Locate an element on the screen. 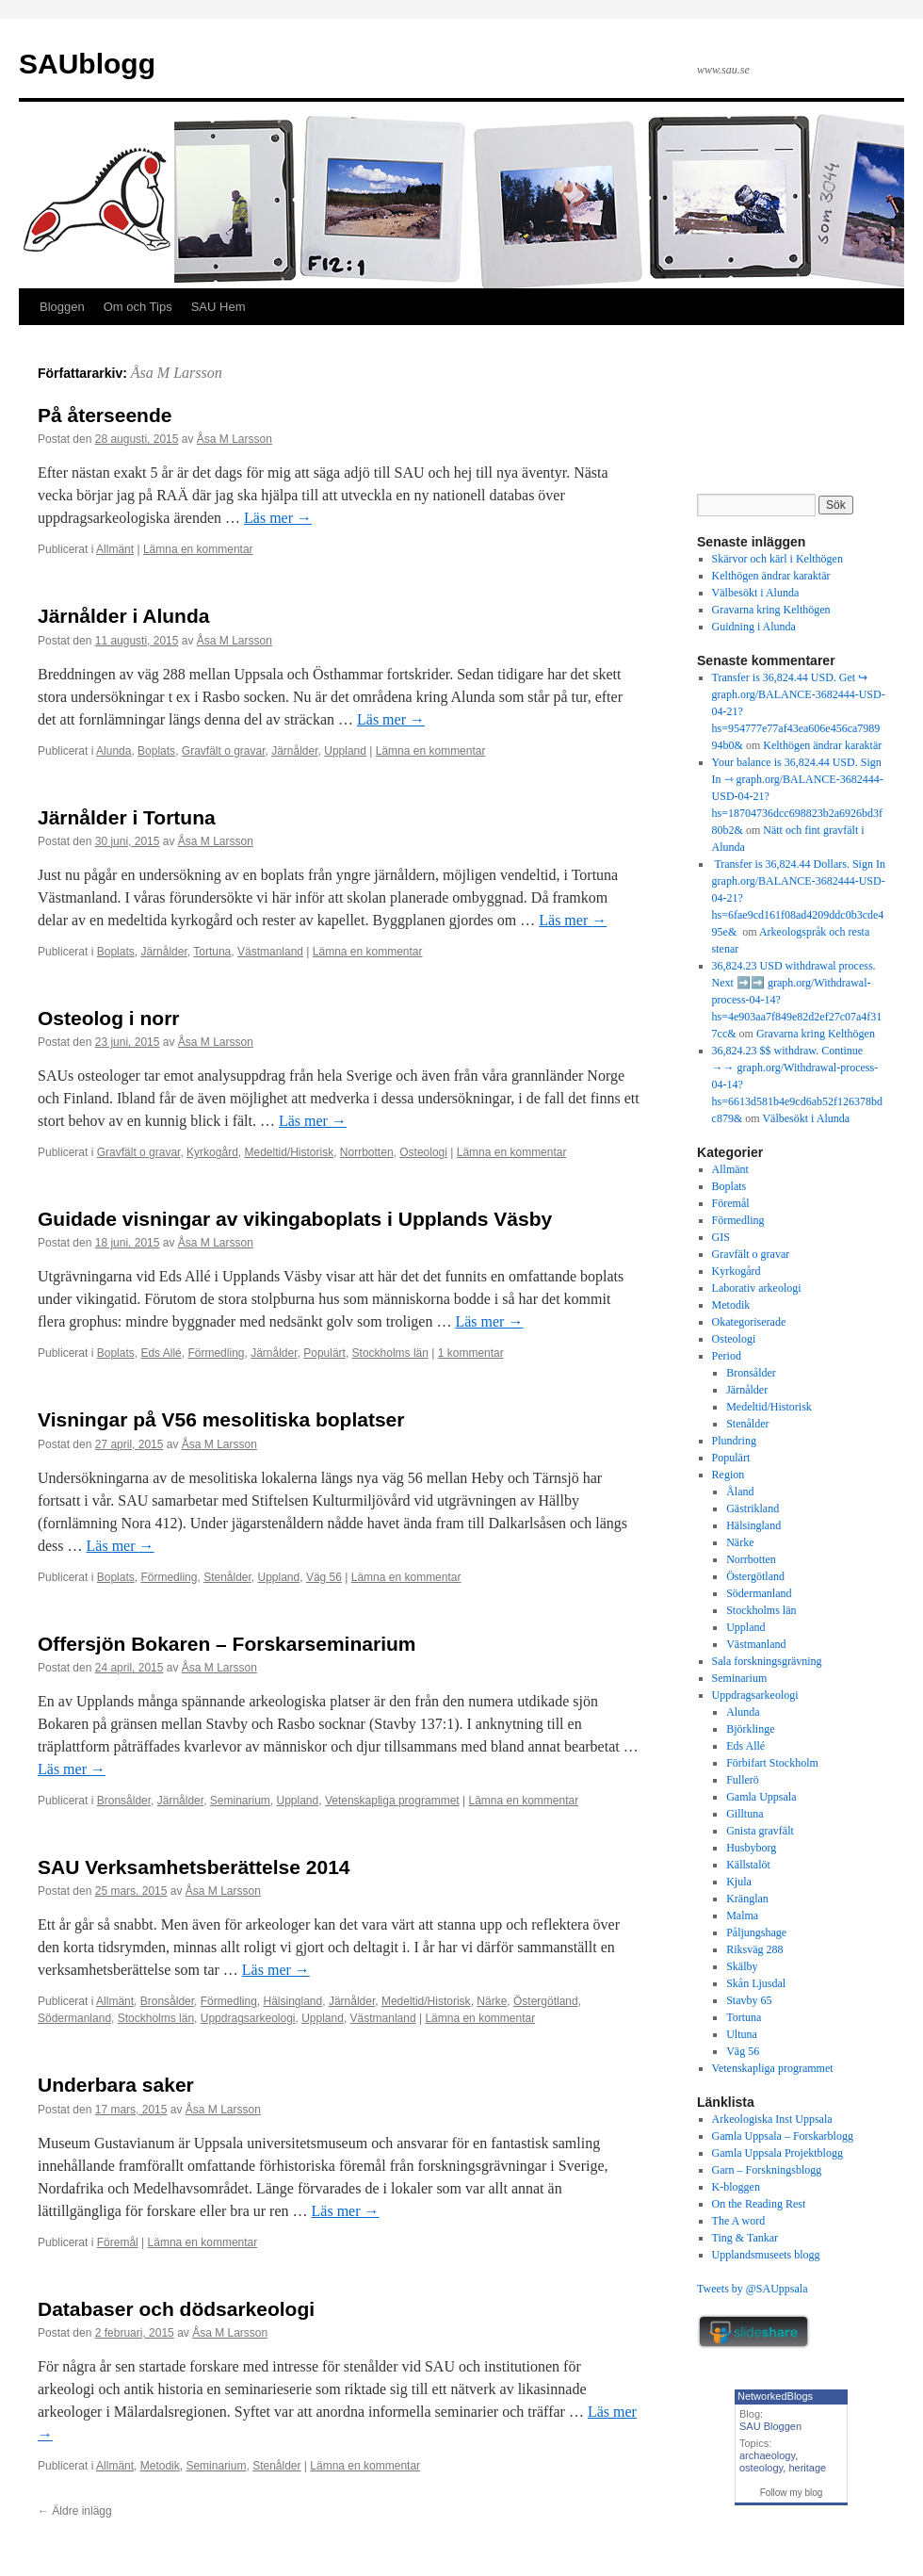 This screenshot has height=2576, width=923. Eds Allé is located at coordinates (160, 1353).